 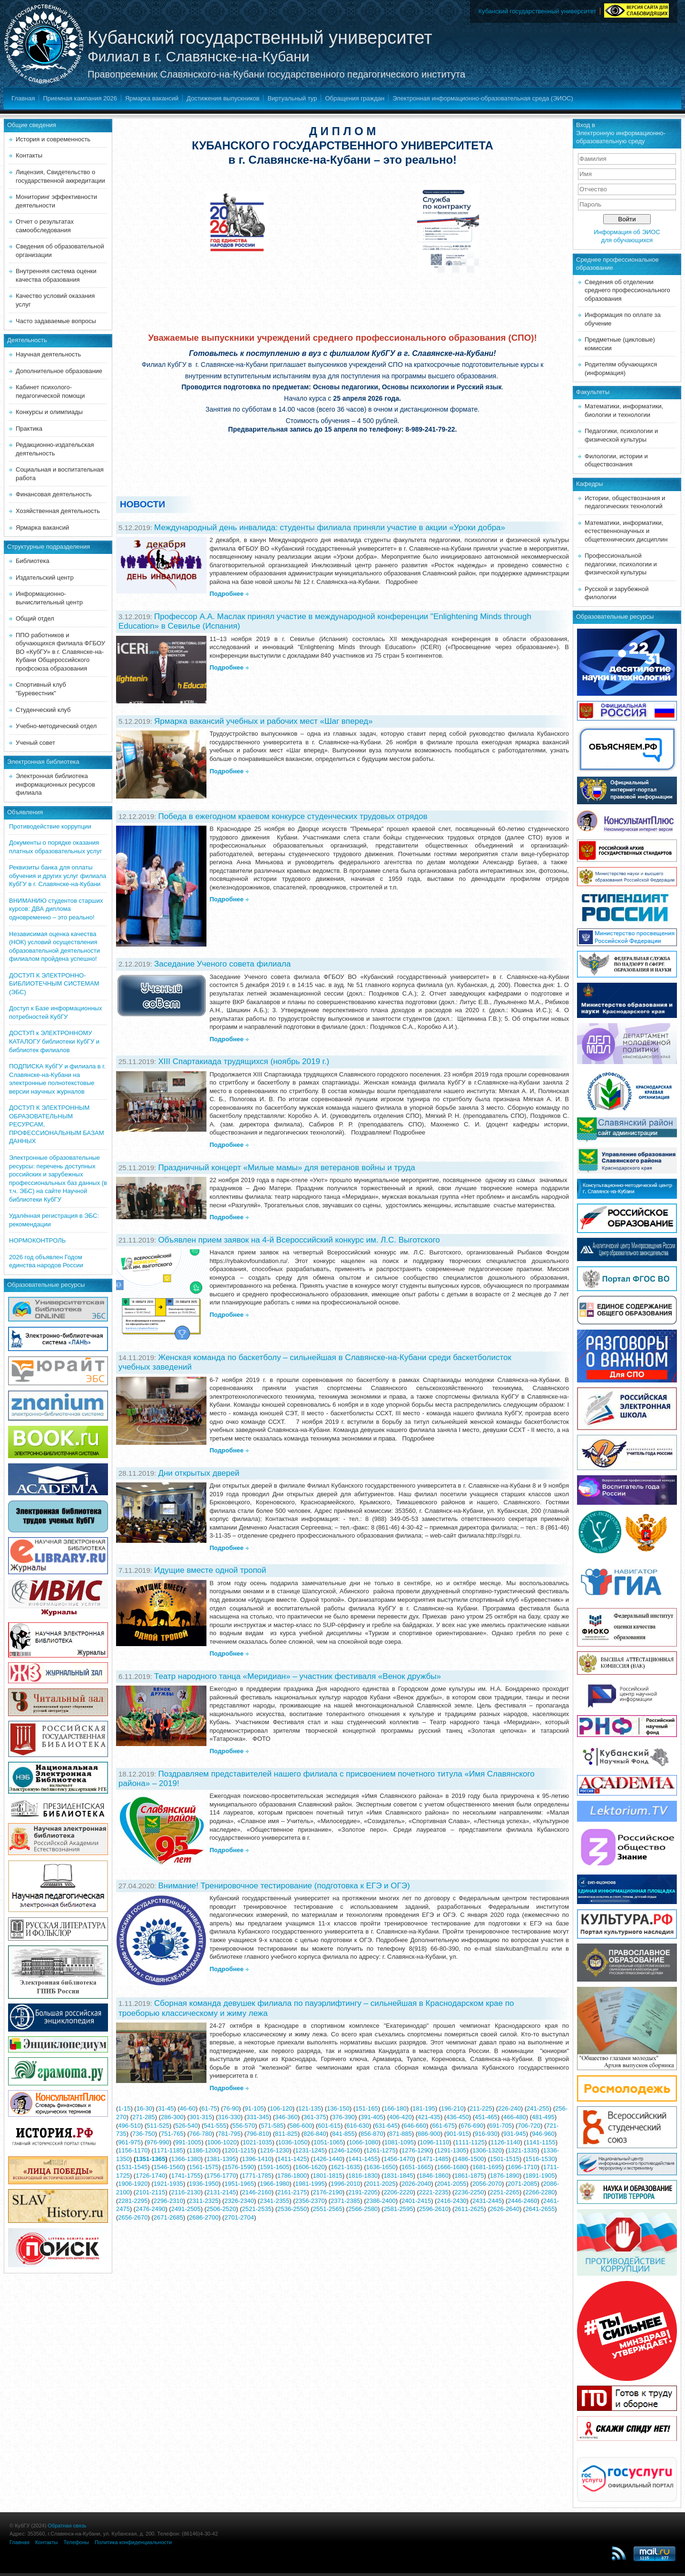 What do you see at coordinates (274, 2183) in the screenshot?
I see `1966-1980` at bounding box center [274, 2183].